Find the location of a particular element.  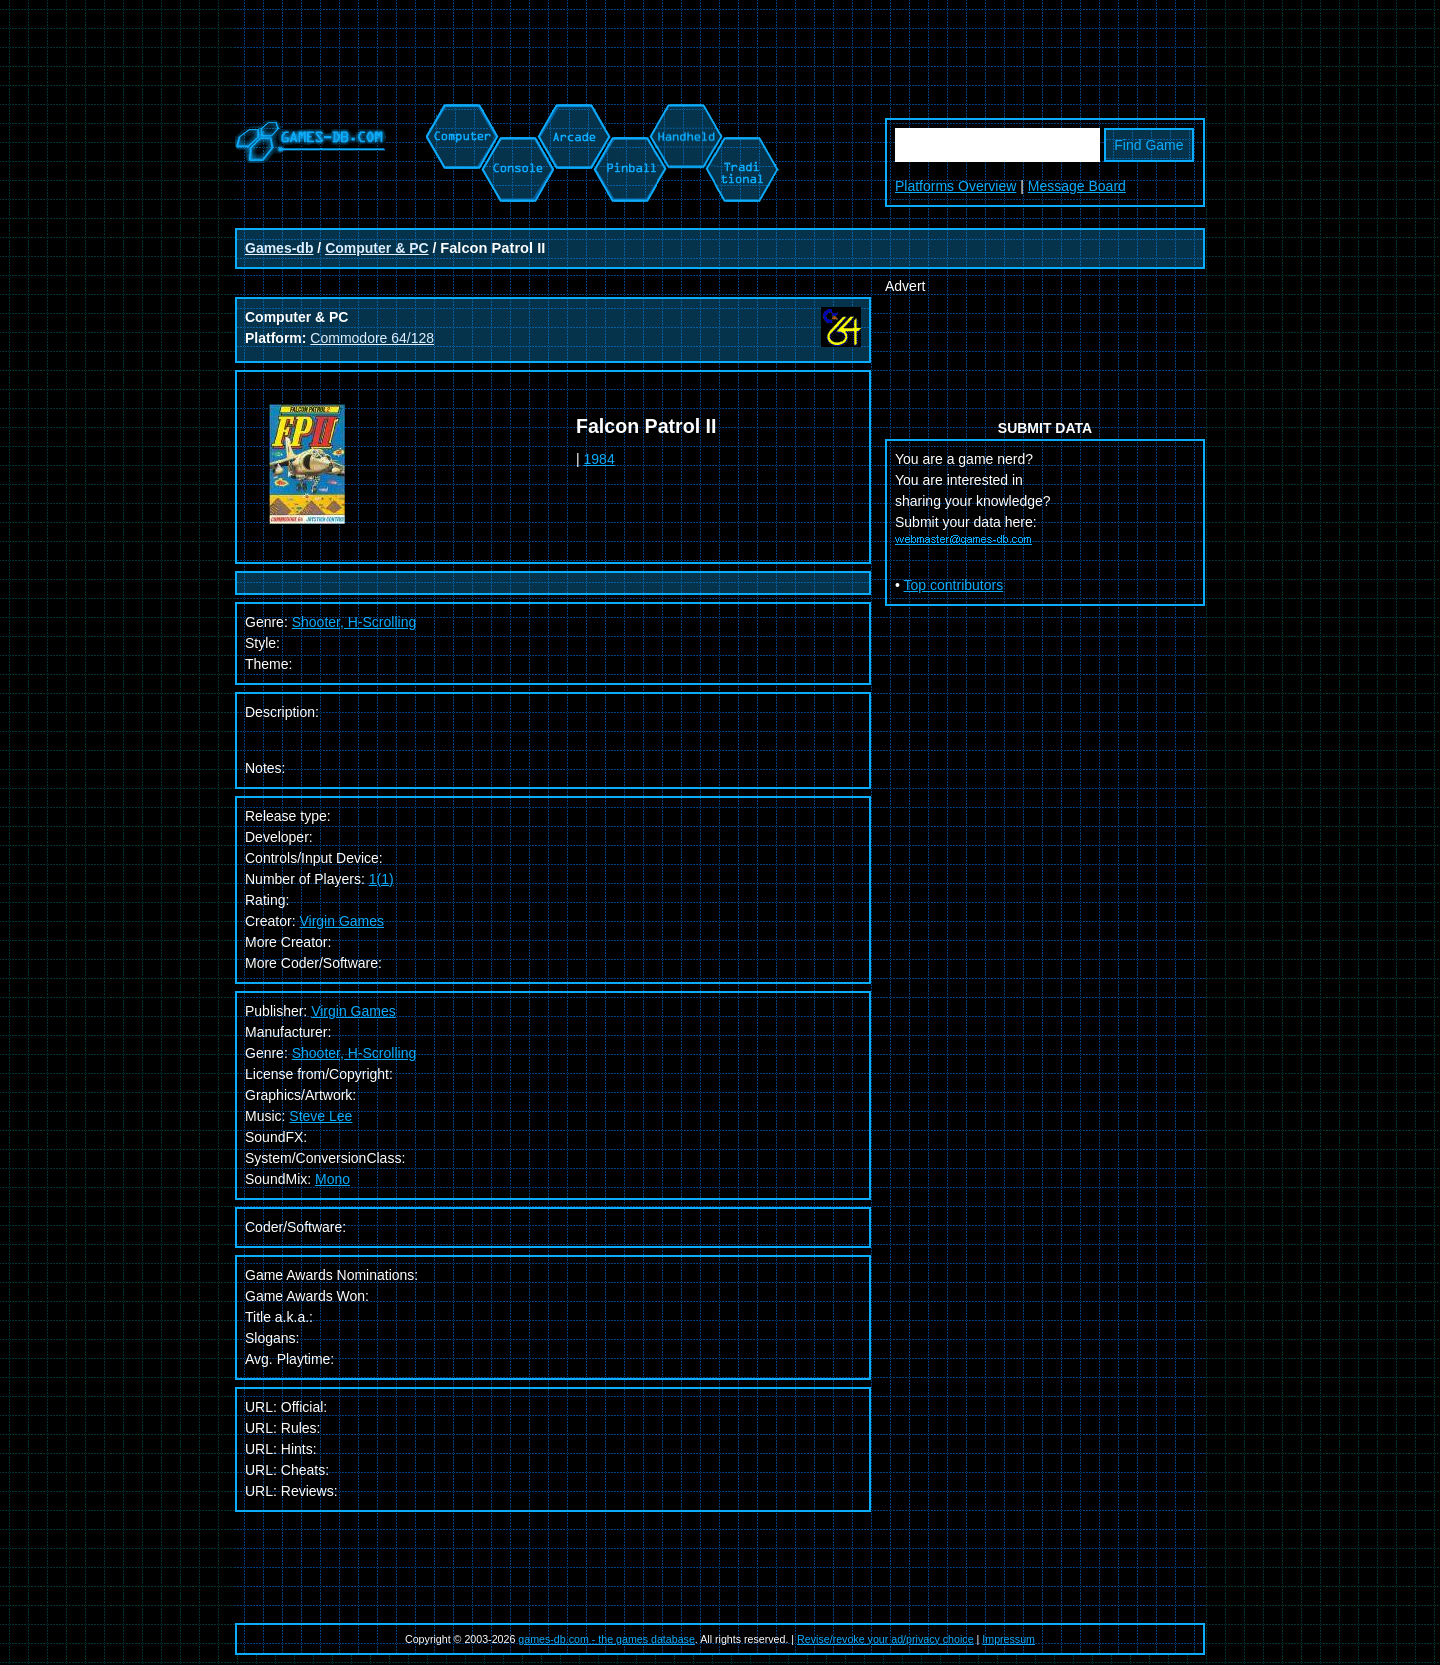

Computer & PC is located at coordinates (376, 248).